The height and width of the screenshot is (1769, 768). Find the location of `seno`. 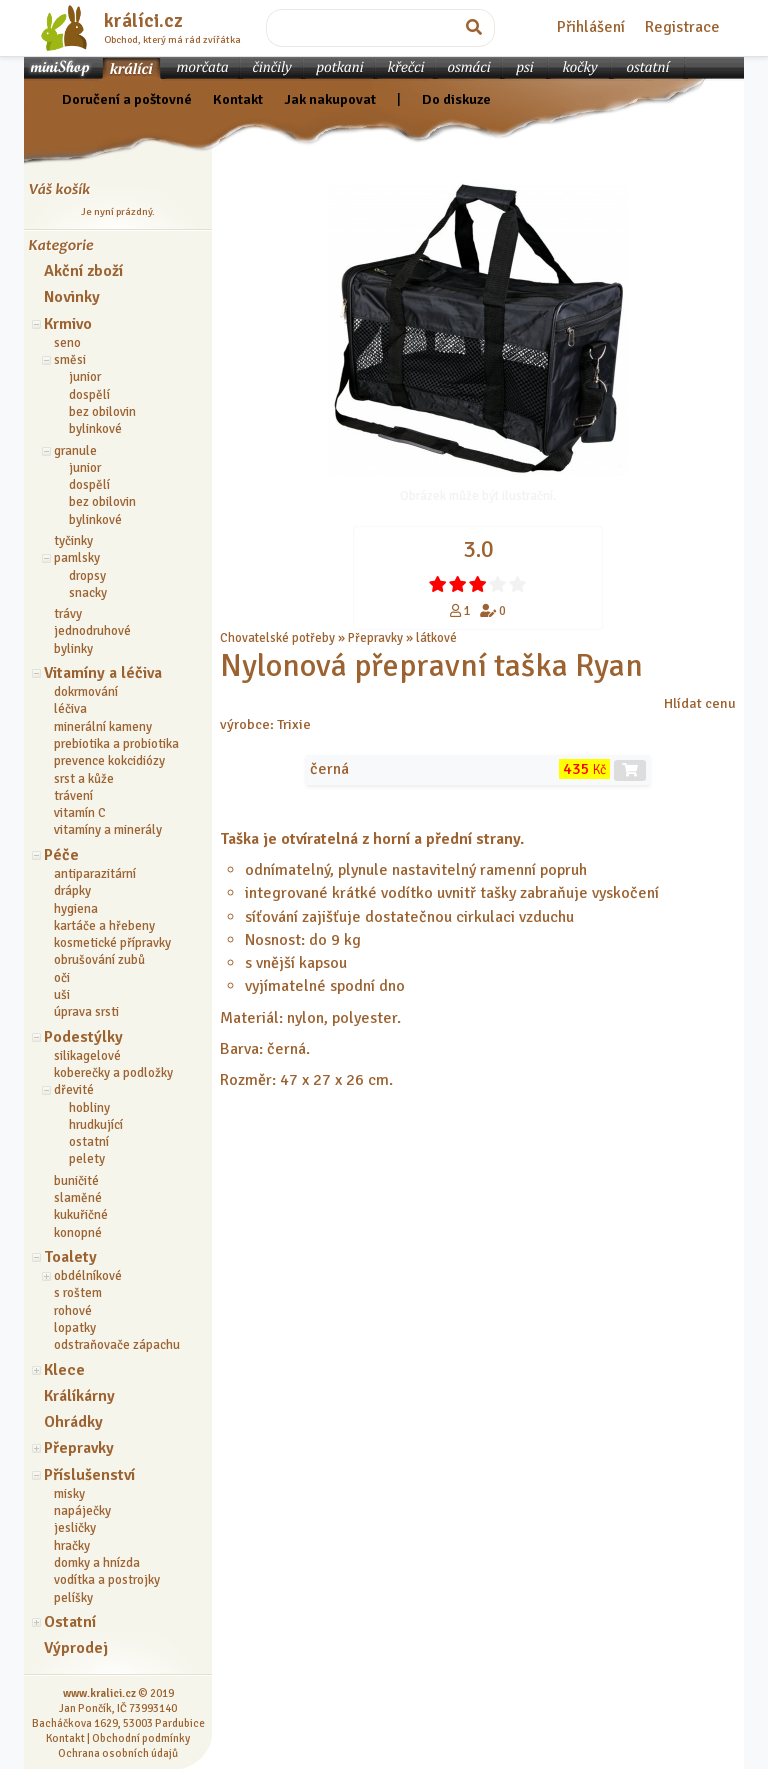

seno is located at coordinates (67, 343).